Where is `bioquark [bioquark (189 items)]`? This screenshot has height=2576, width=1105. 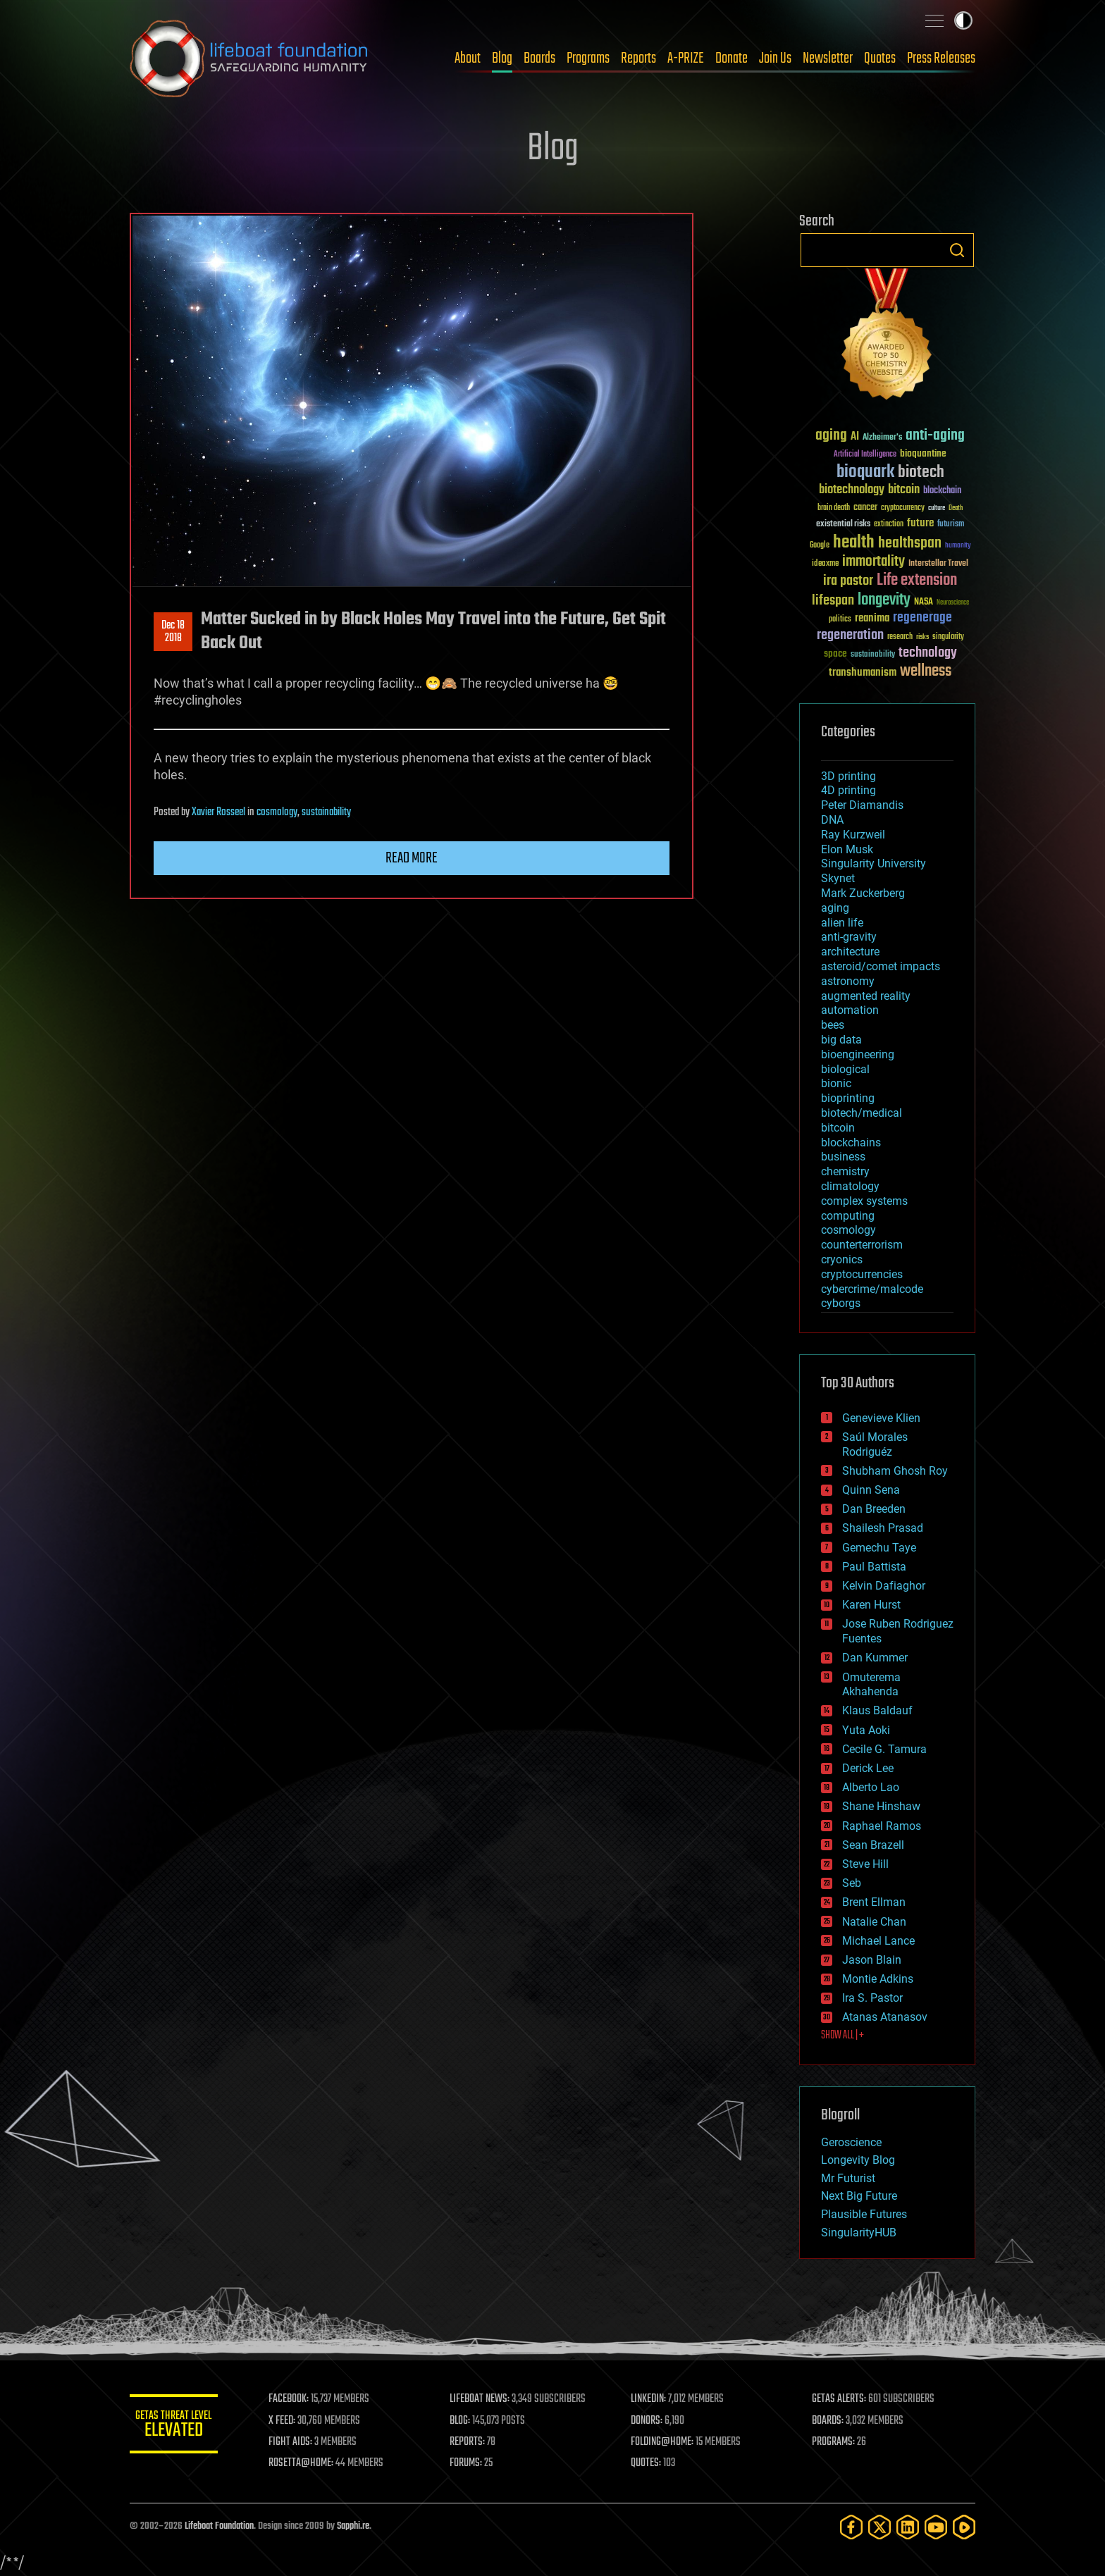 bioquark [bioquark (189 items)] is located at coordinates (865, 472).